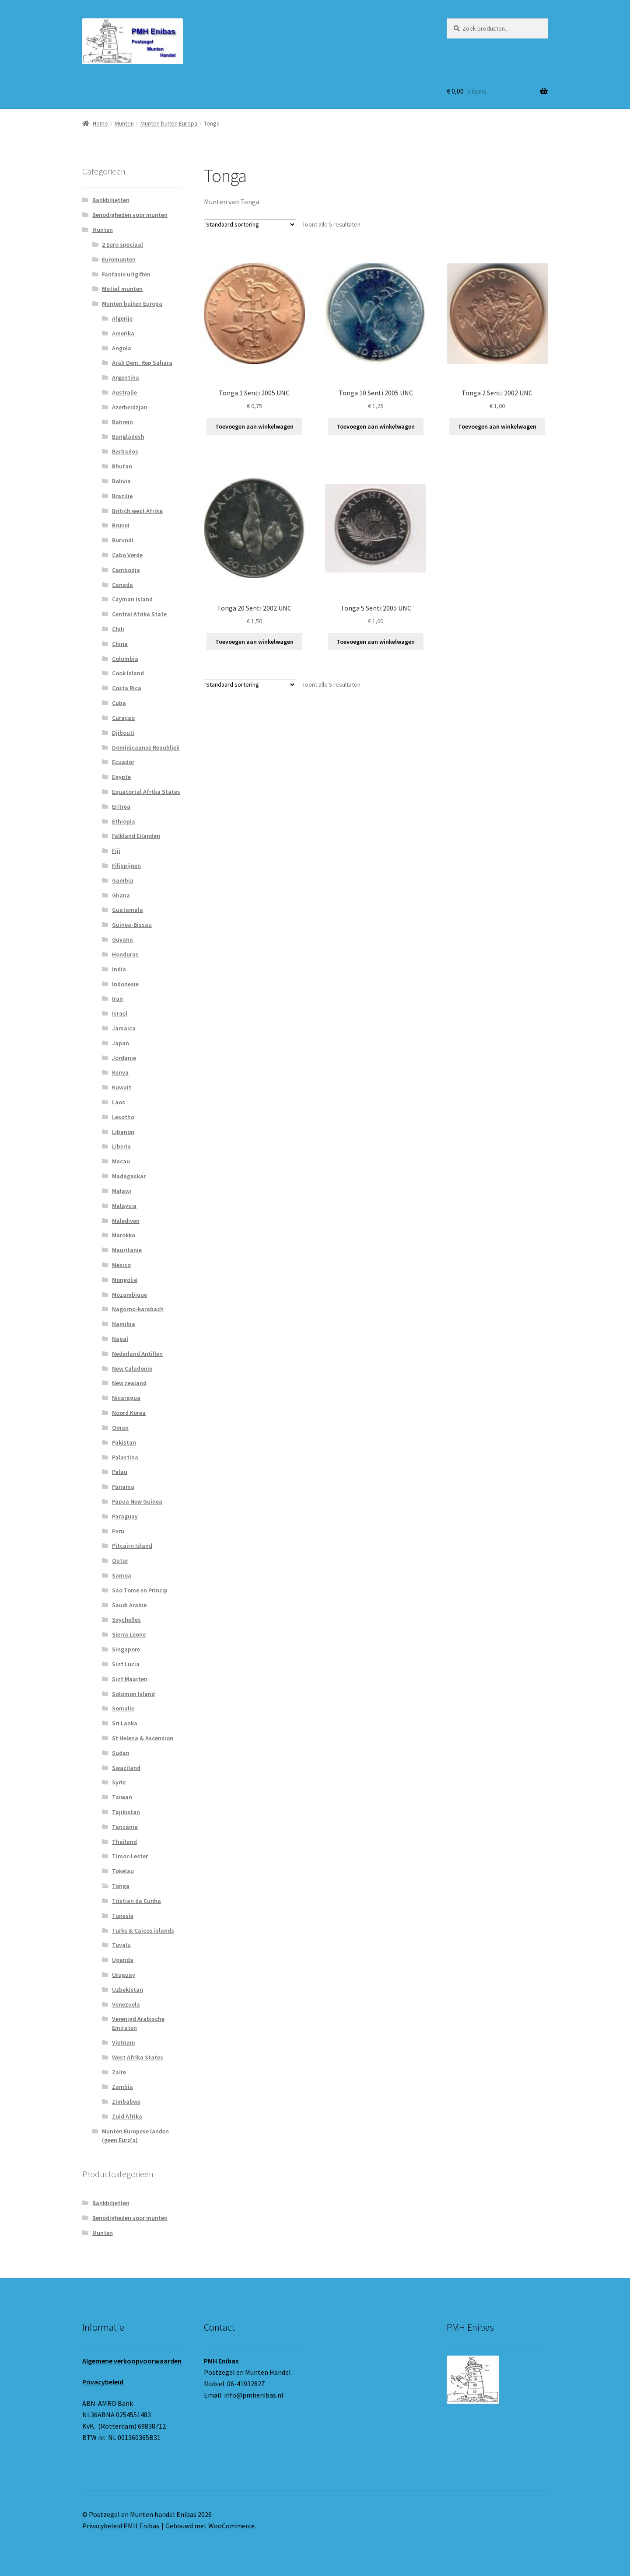 This screenshot has height=2576, width=630. Describe the element at coordinates (122, 422) in the screenshot. I see `Bahrein` at that location.